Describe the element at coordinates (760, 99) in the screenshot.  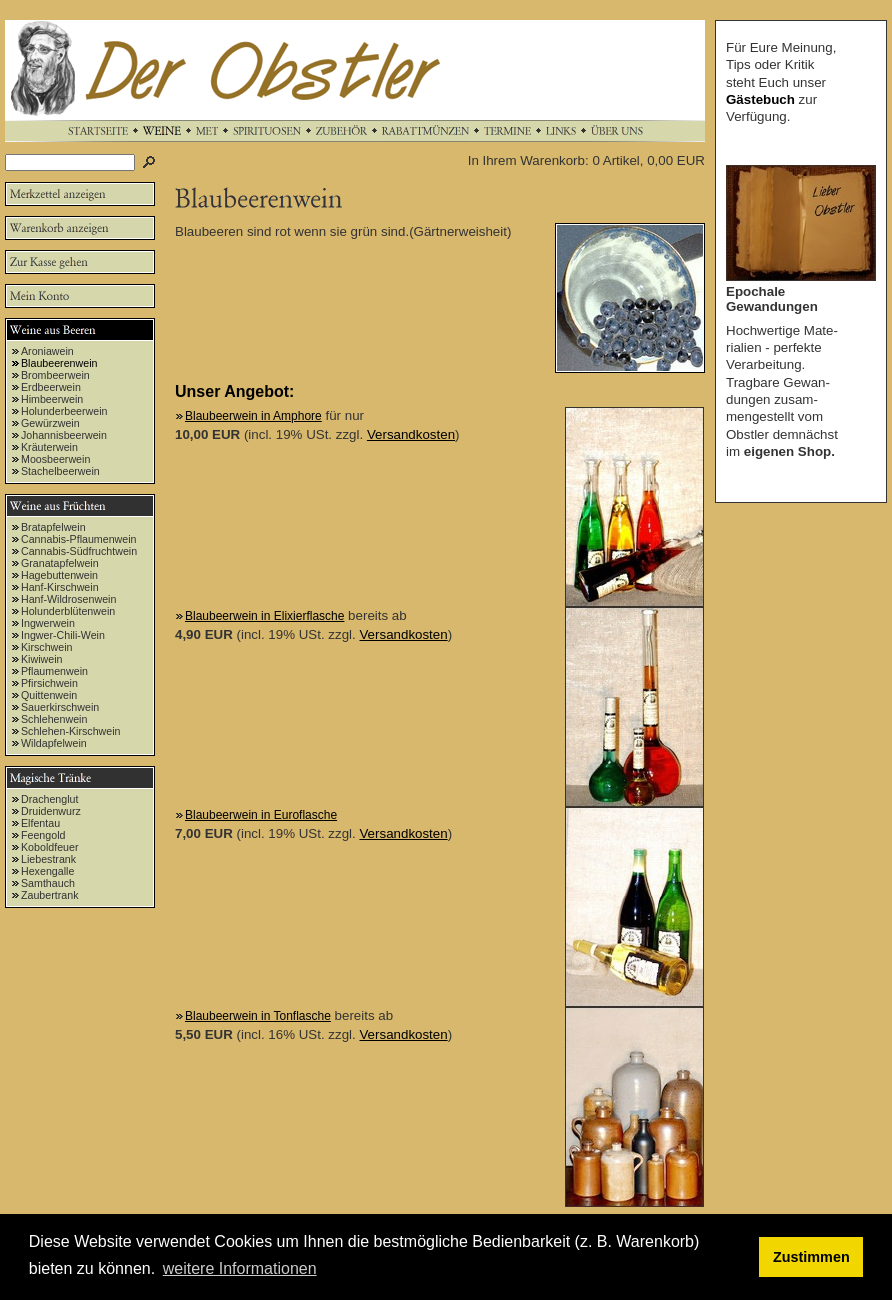
I see `Gästebuch` at that location.